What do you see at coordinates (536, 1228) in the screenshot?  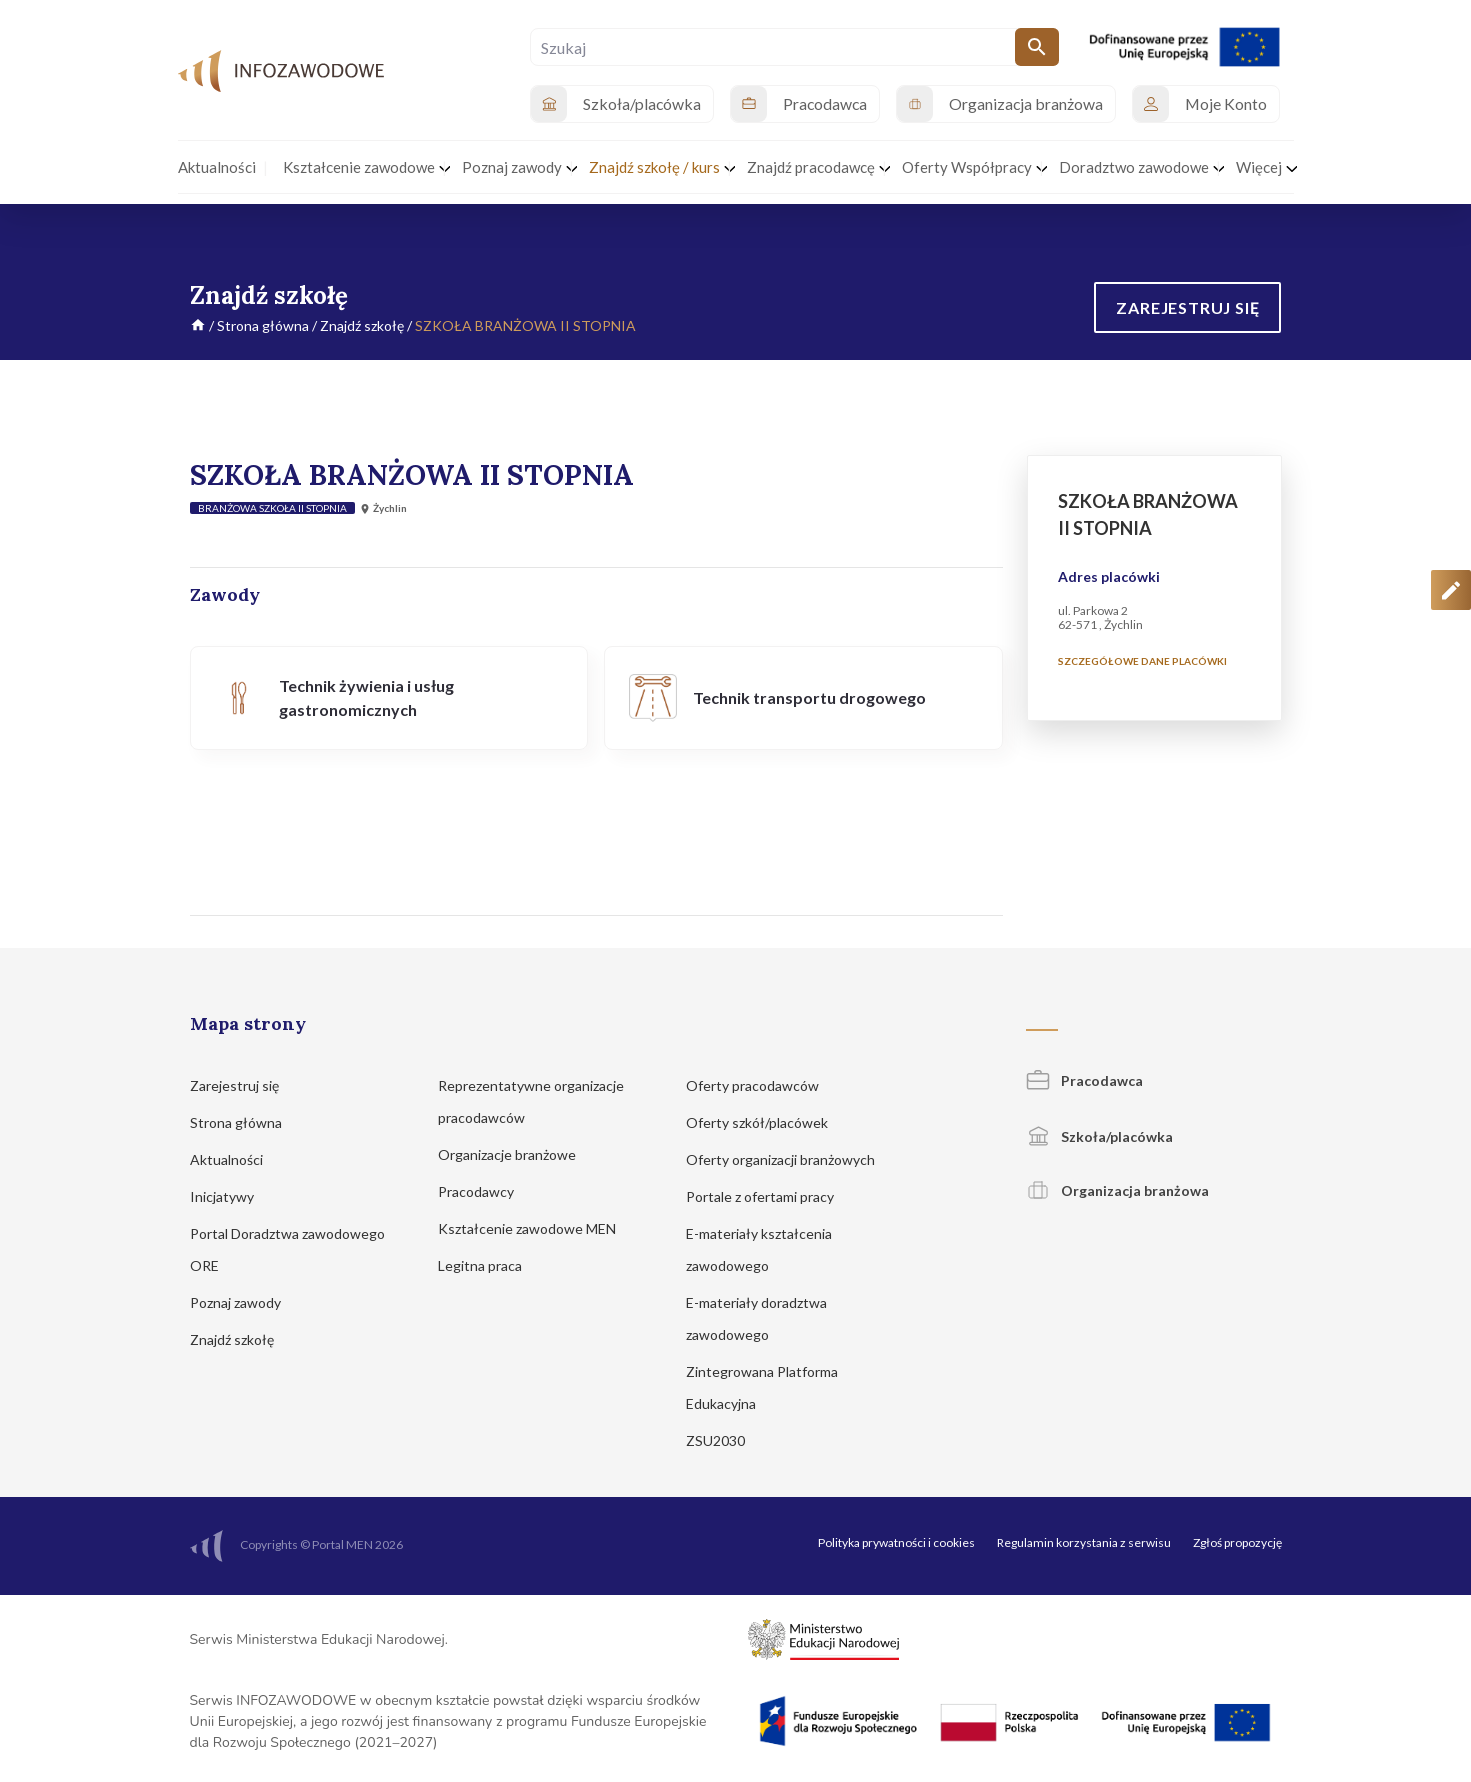 I see `Kształcenie zawodowe MEN` at bounding box center [536, 1228].